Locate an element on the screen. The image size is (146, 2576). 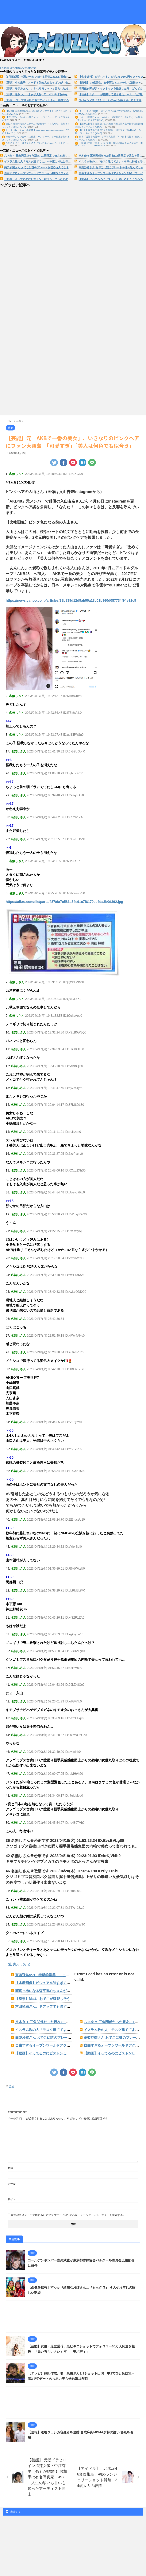
名前 is located at coordinates (10, 2176).